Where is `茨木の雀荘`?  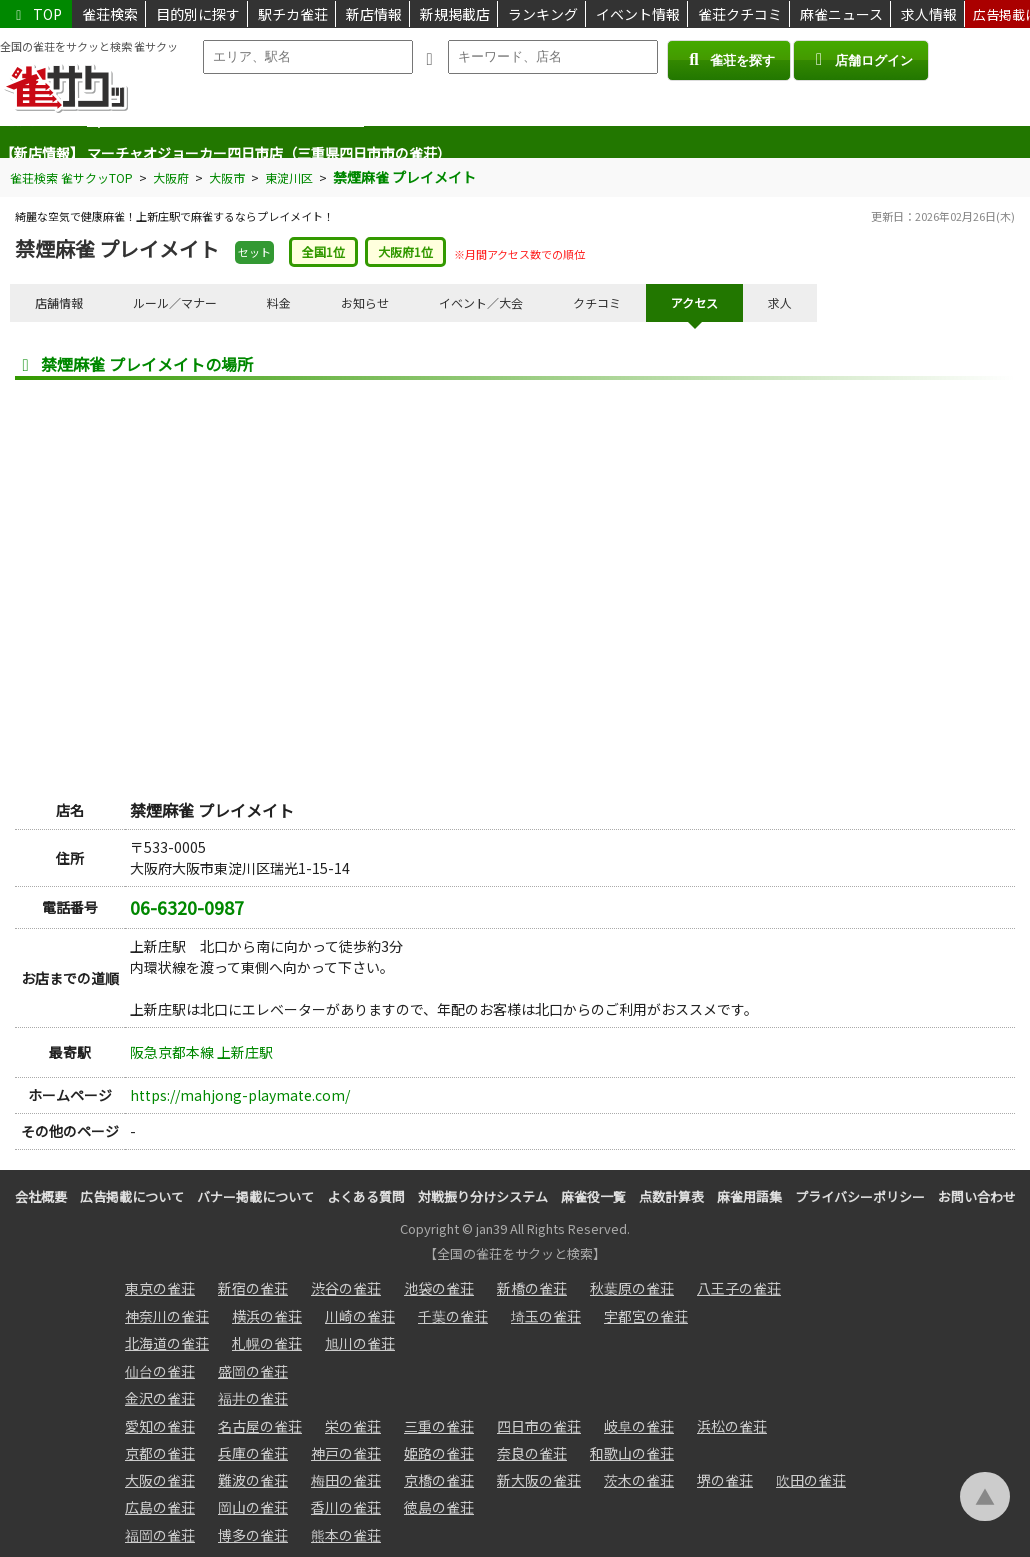 茨木の雀荘 is located at coordinates (639, 1480).